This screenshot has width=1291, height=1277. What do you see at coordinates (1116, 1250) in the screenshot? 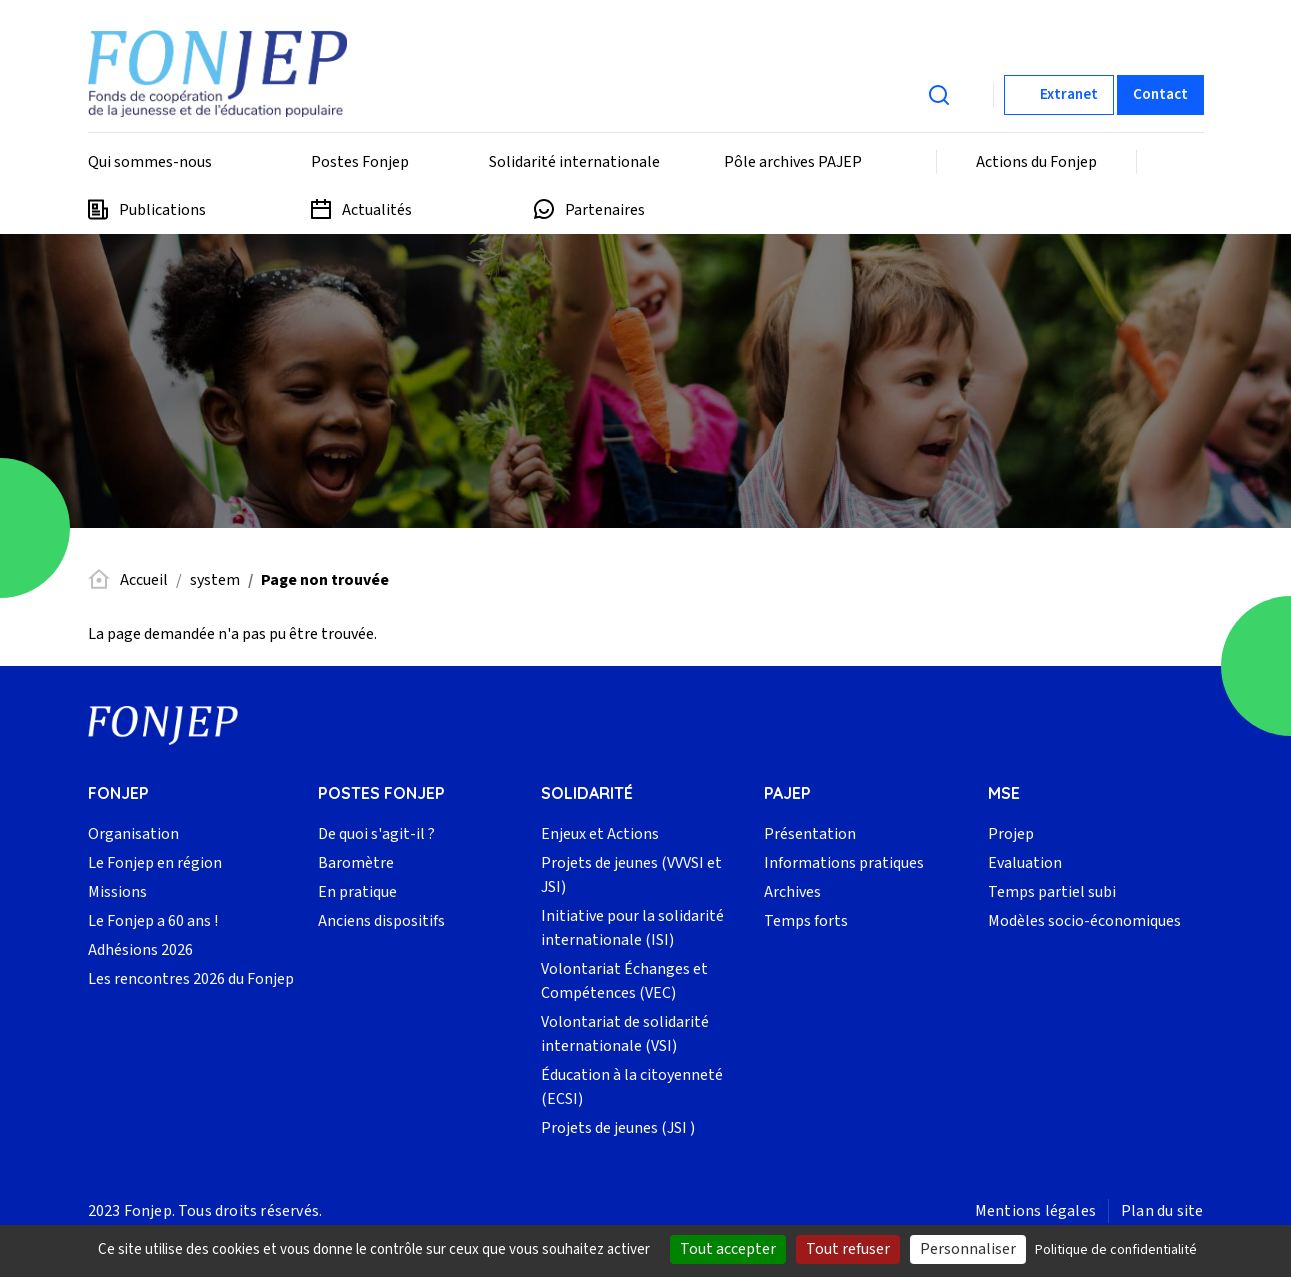
I see `Politique de confidentialité [link]` at bounding box center [1116, 1250].